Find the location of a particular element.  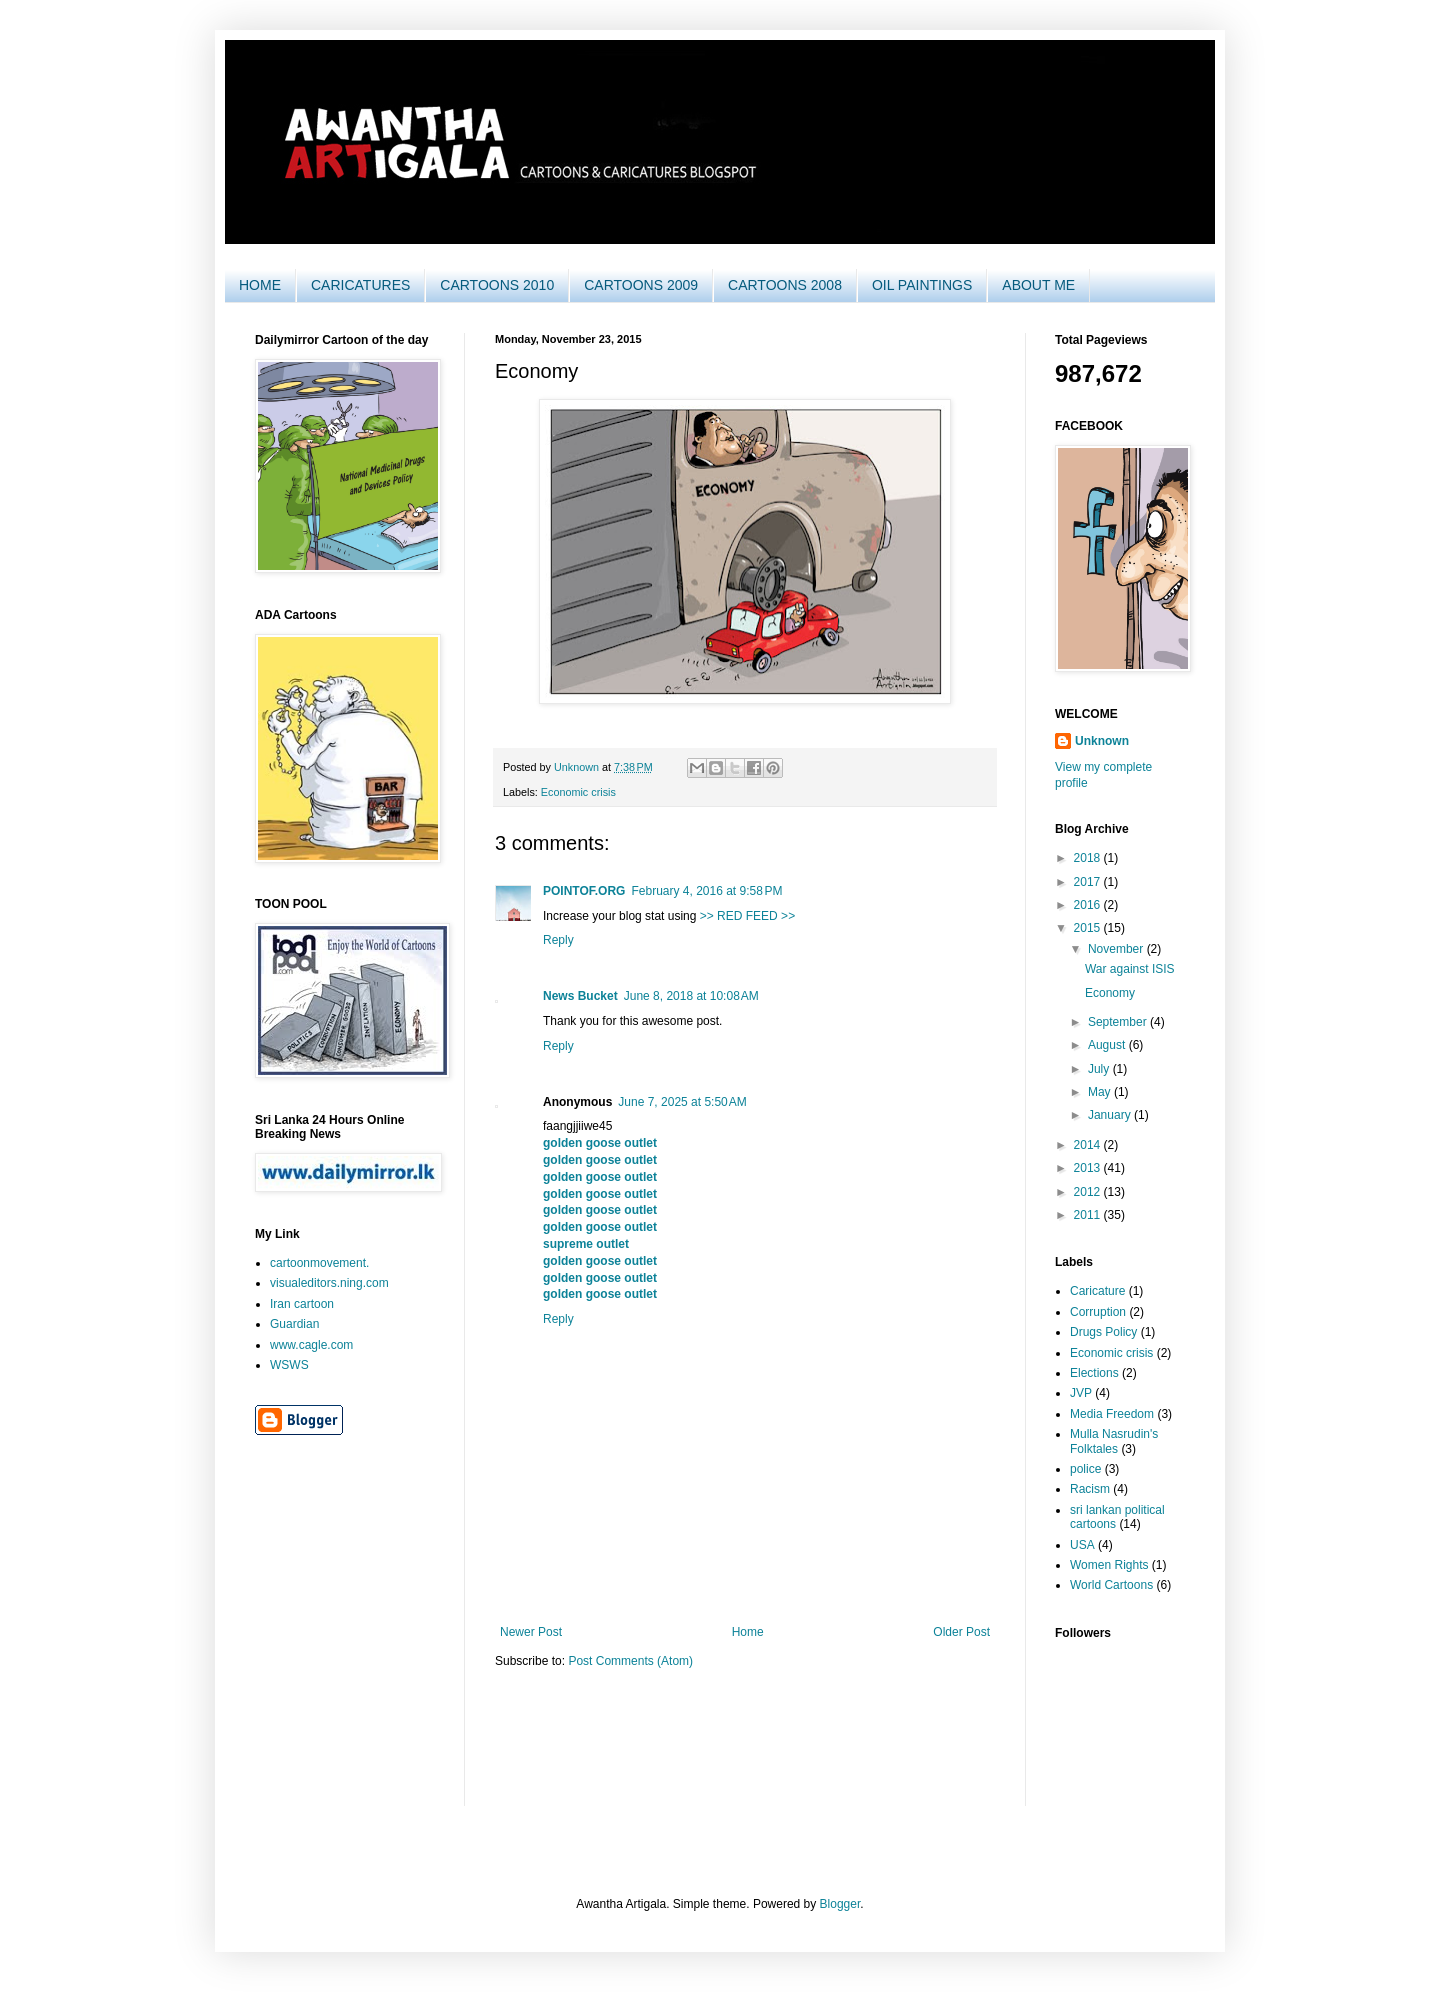

CARTOONS 2009 is located at coordinates (641, 285).